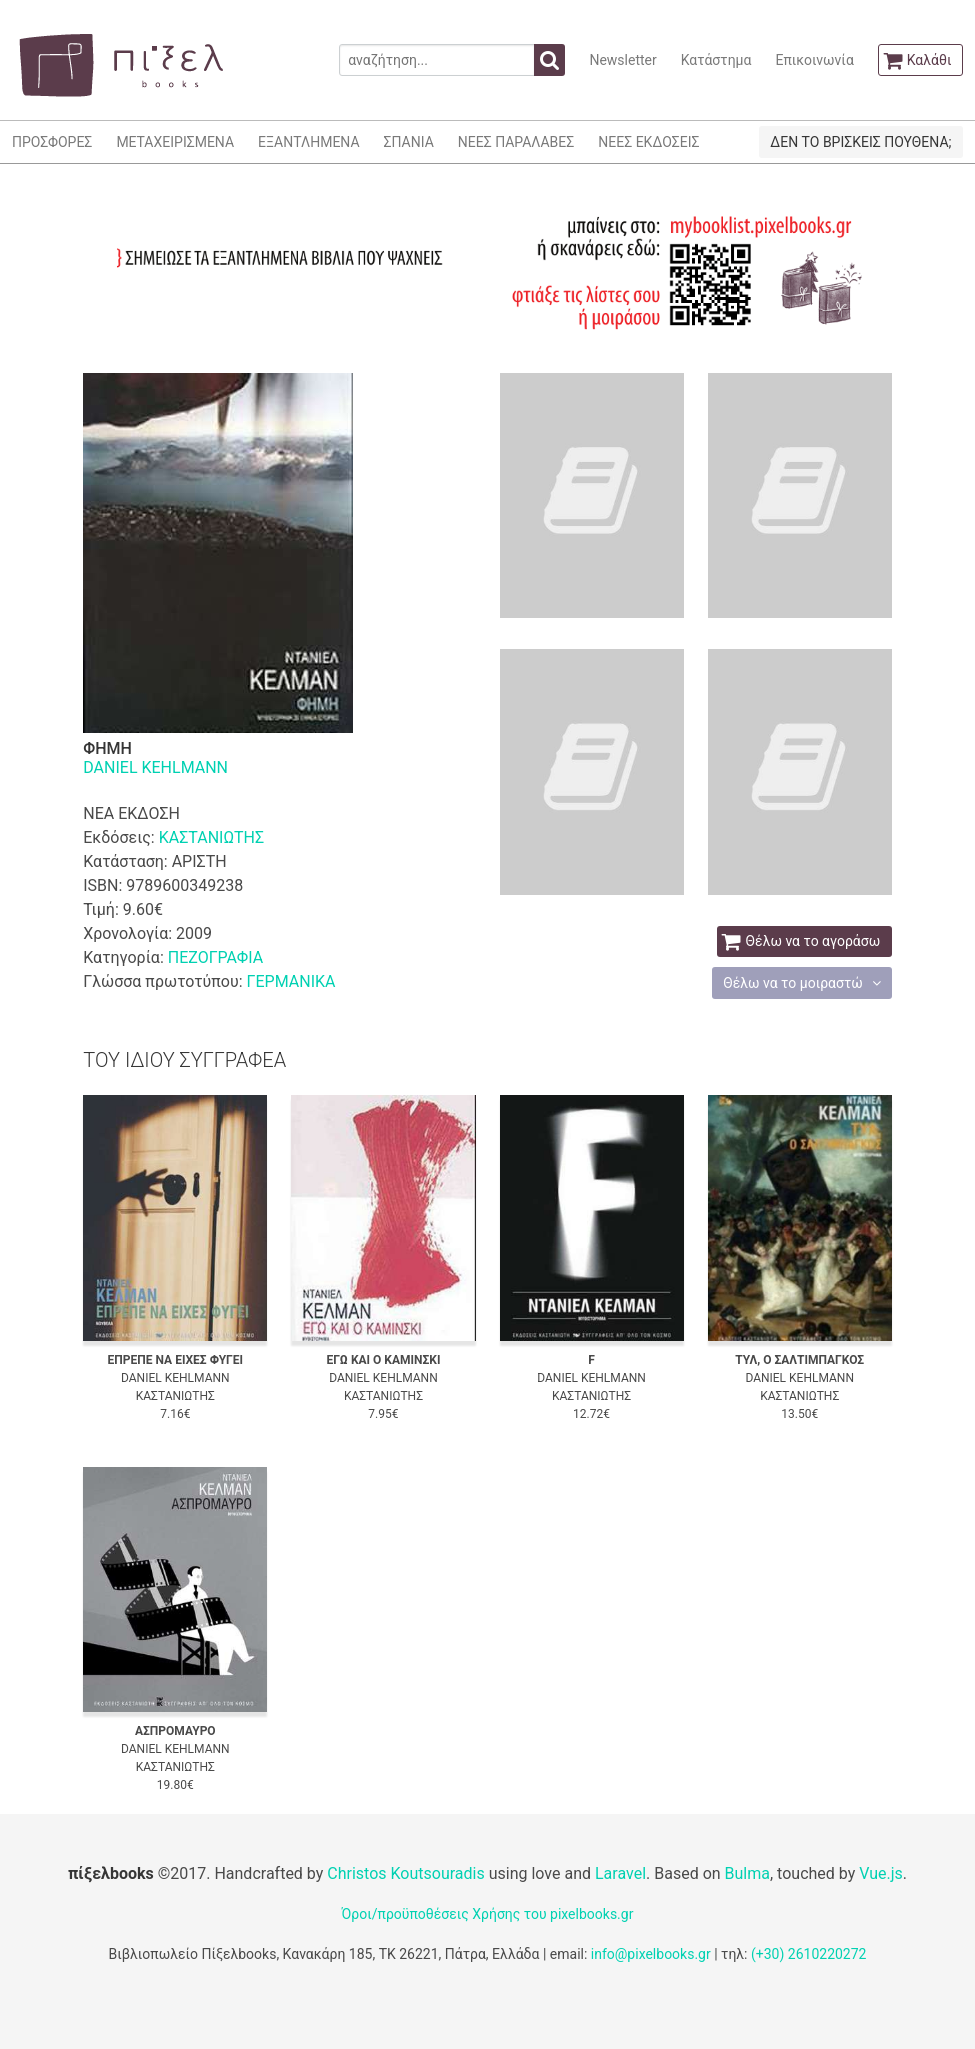 The width and height of the screenshot is (975, 2049). Describe the element at coordinates (52, 142) in the screenshot. I see `ΠΡΟΣΦΟΡΕΣ` at that location.